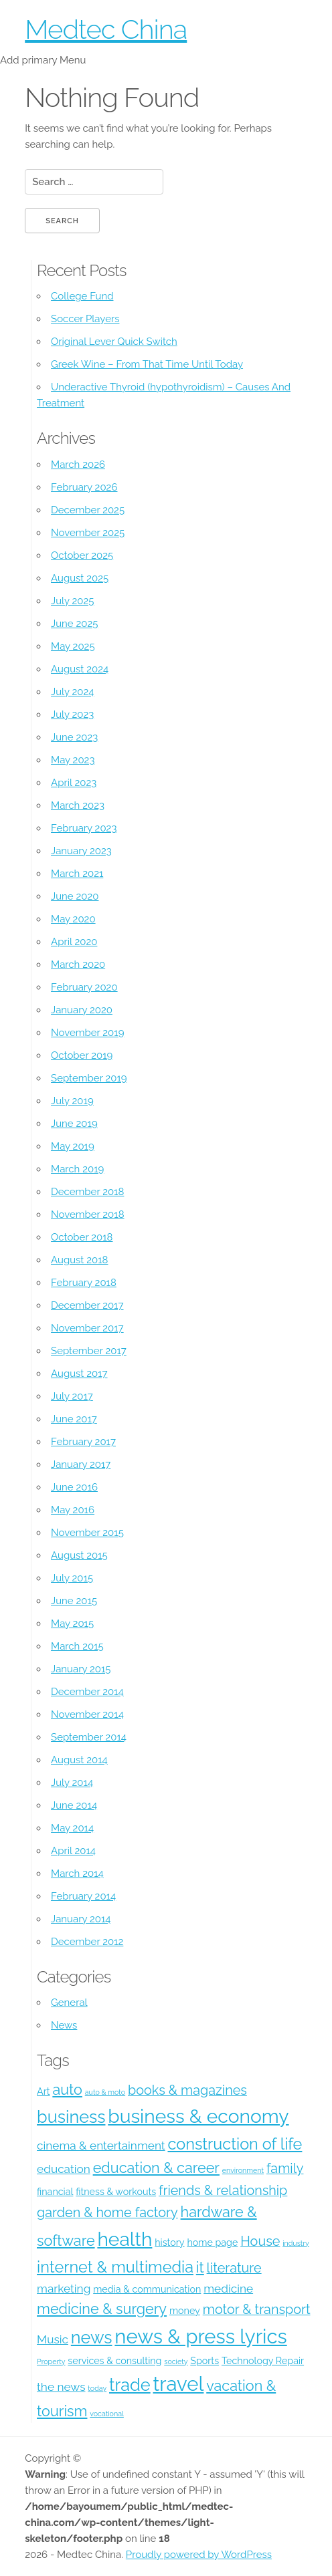 This screenshot has height=2576, width=332. What do you see at coordinates (107, 2212) in the screenshot?
I see `garden & home factory [garden & home factory (6 items)]` at bounding box center [107, 2212].